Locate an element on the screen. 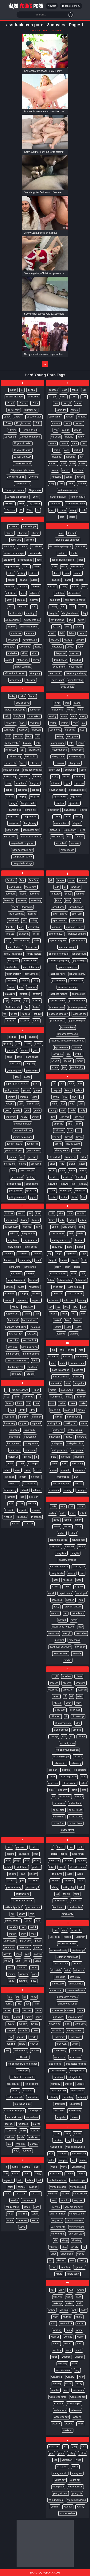  learn is located at coordinates (78, 1327).